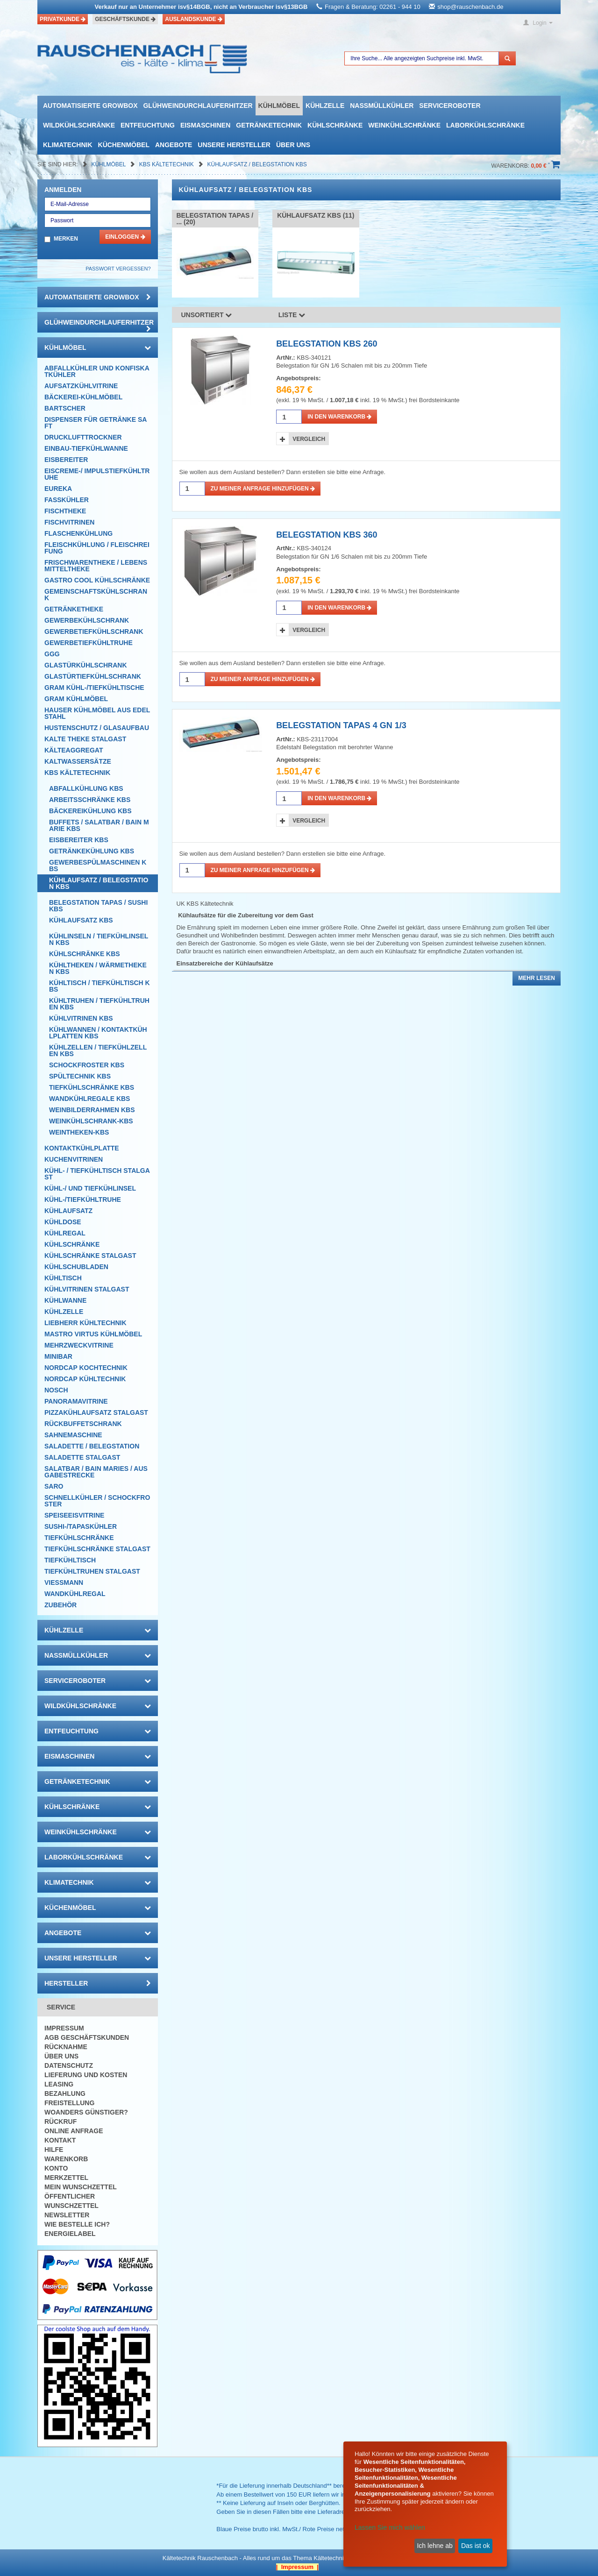 This screenshot has width=598, height=2576. What do you see at coordinates (93, 1334) in the screenshot?
I see `Mastro Virtus Kühlmöbel` at bounding box center [93, 1334].